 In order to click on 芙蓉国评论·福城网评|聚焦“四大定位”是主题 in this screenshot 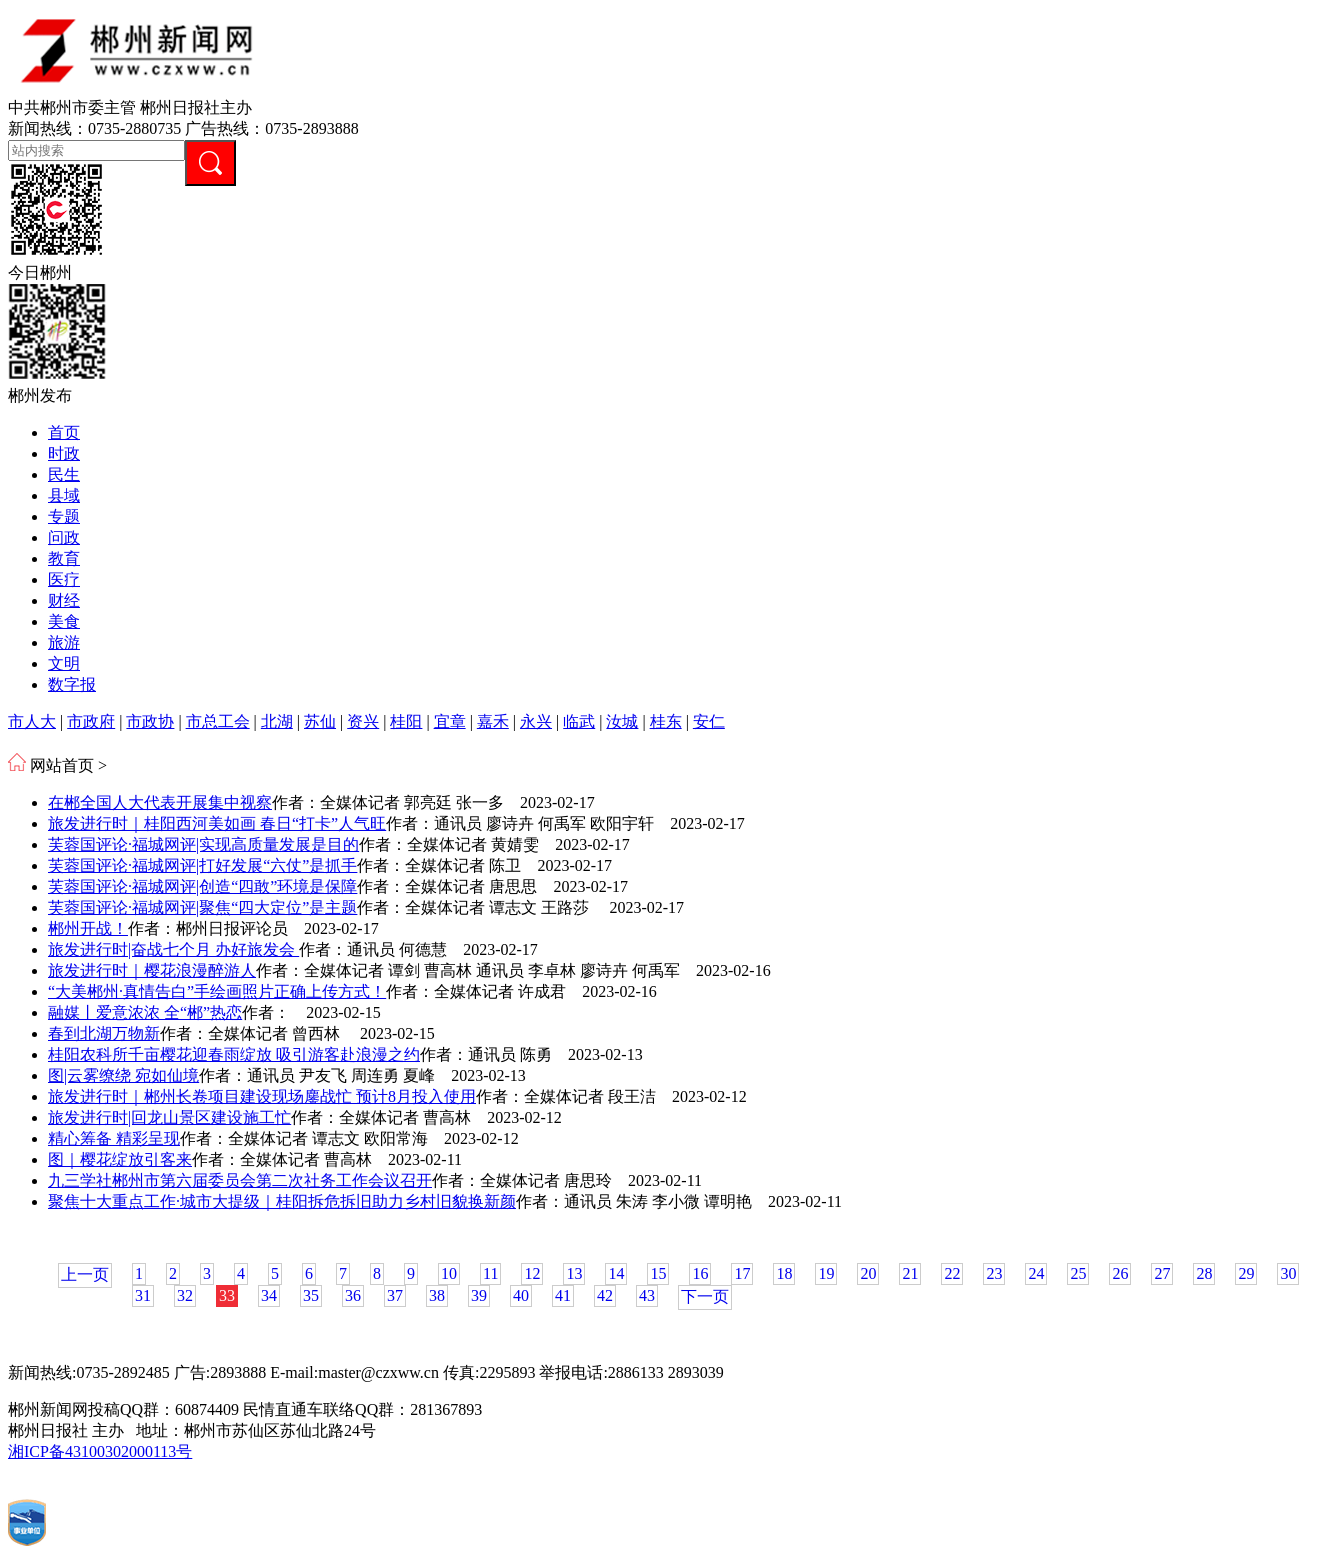, I will do `click(202, 907)`.